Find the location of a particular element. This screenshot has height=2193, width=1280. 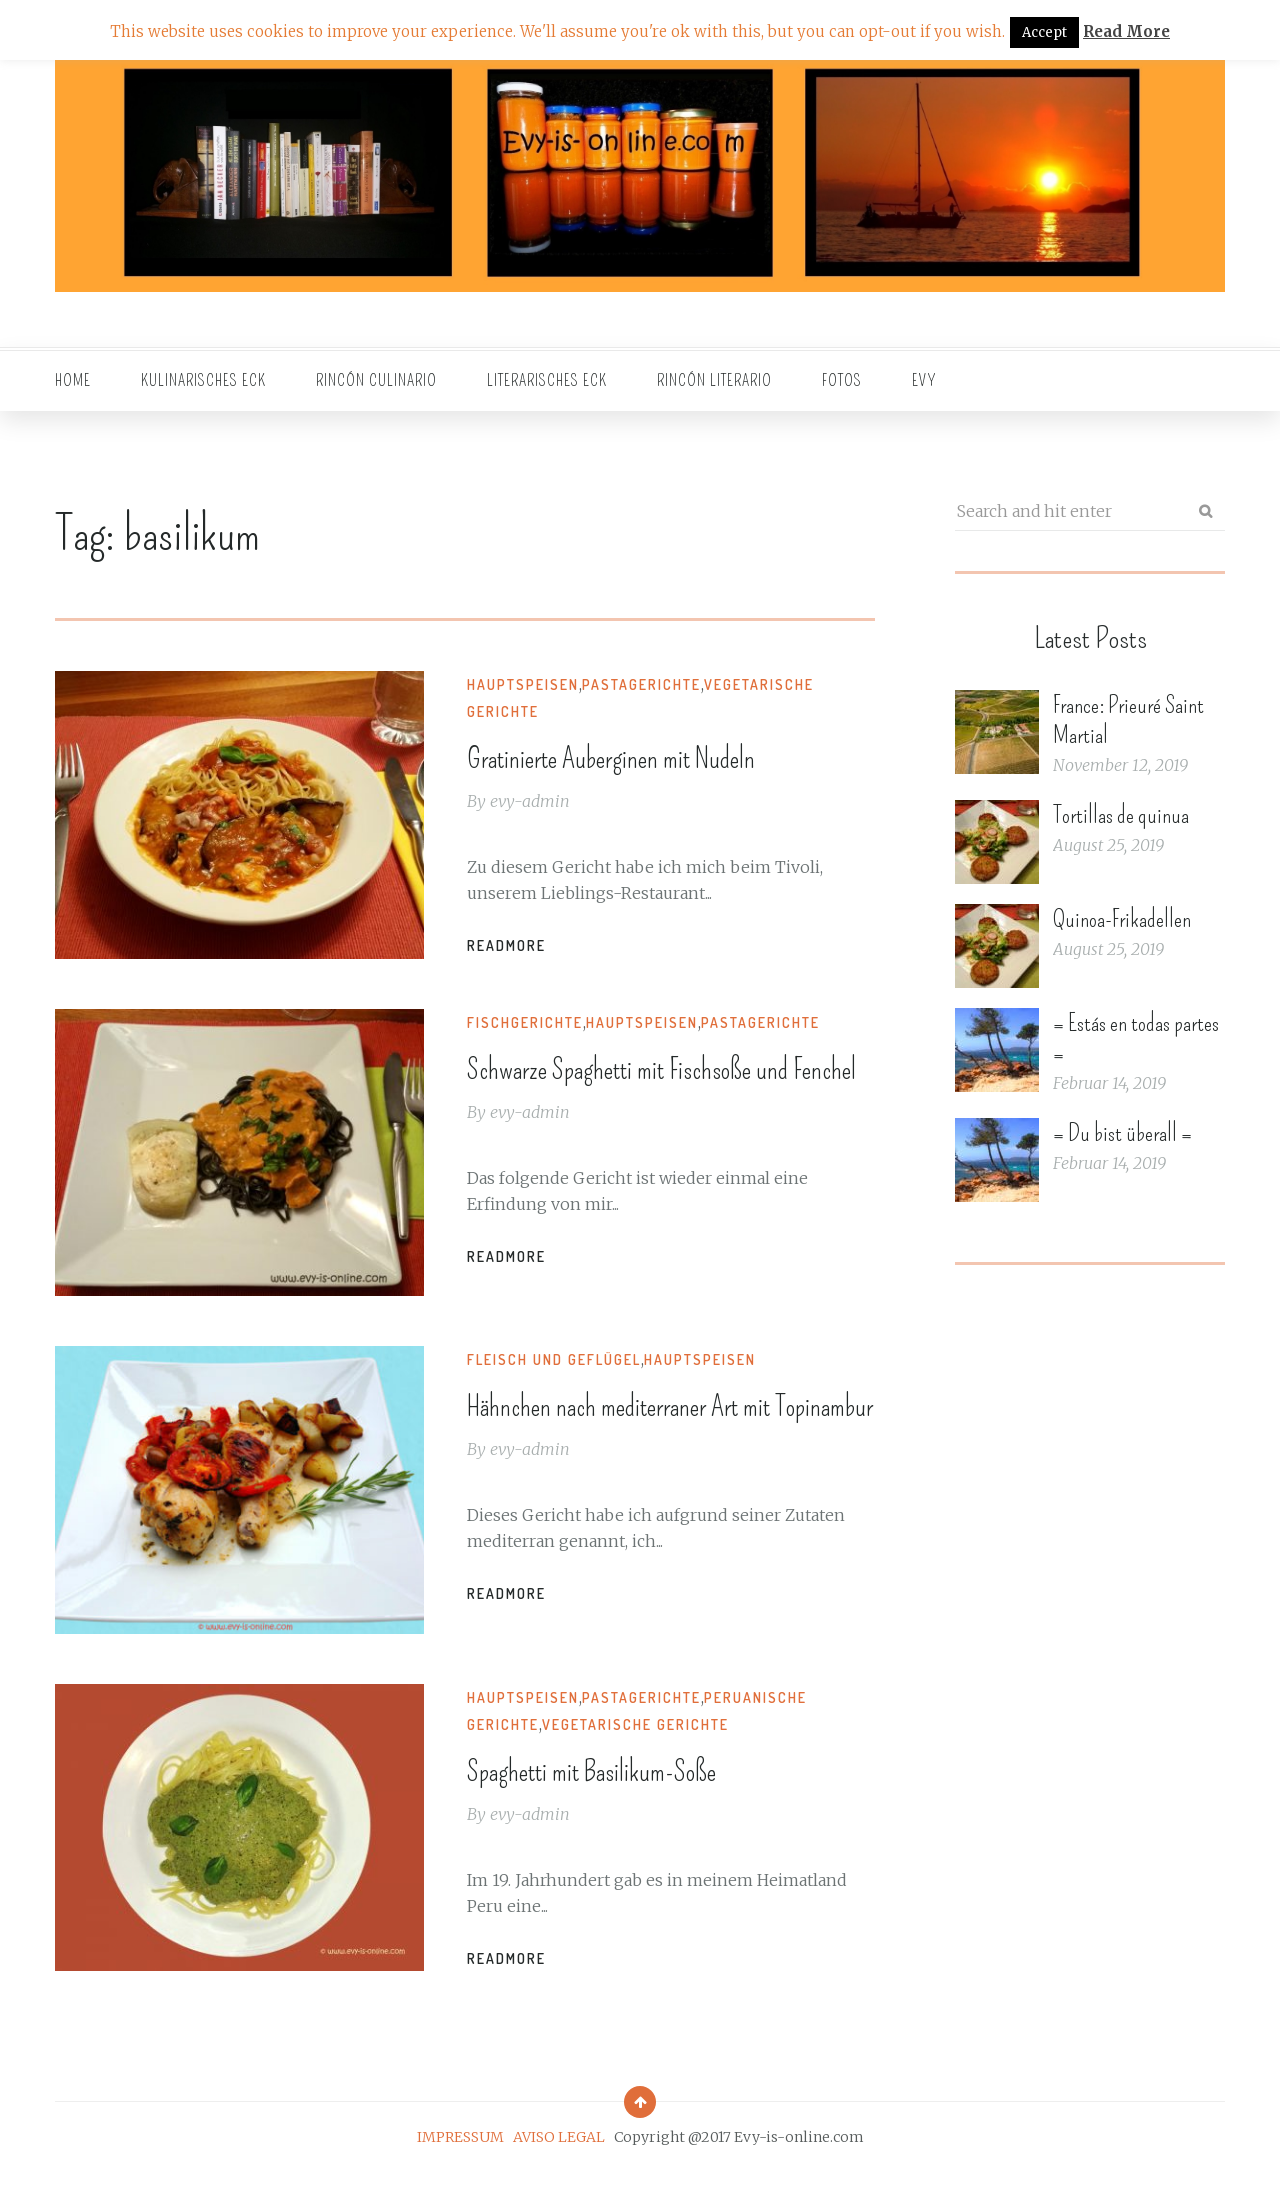

Spaghetti mit Basilikum-Soße is located at coordinates (636, 1790).